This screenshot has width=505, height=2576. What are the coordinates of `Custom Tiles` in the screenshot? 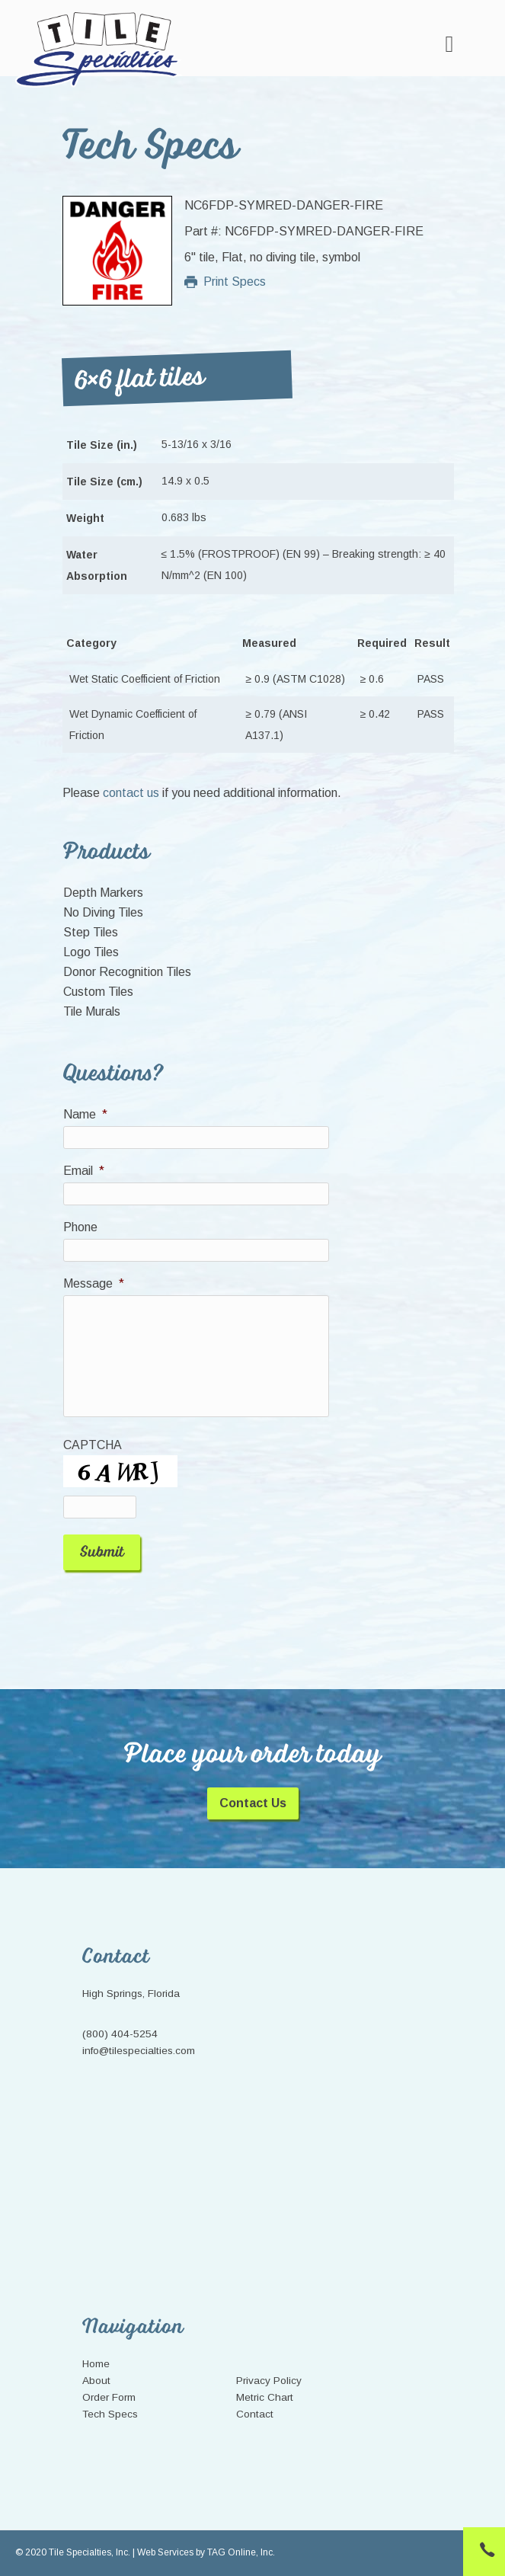 It's located at (98, 991).